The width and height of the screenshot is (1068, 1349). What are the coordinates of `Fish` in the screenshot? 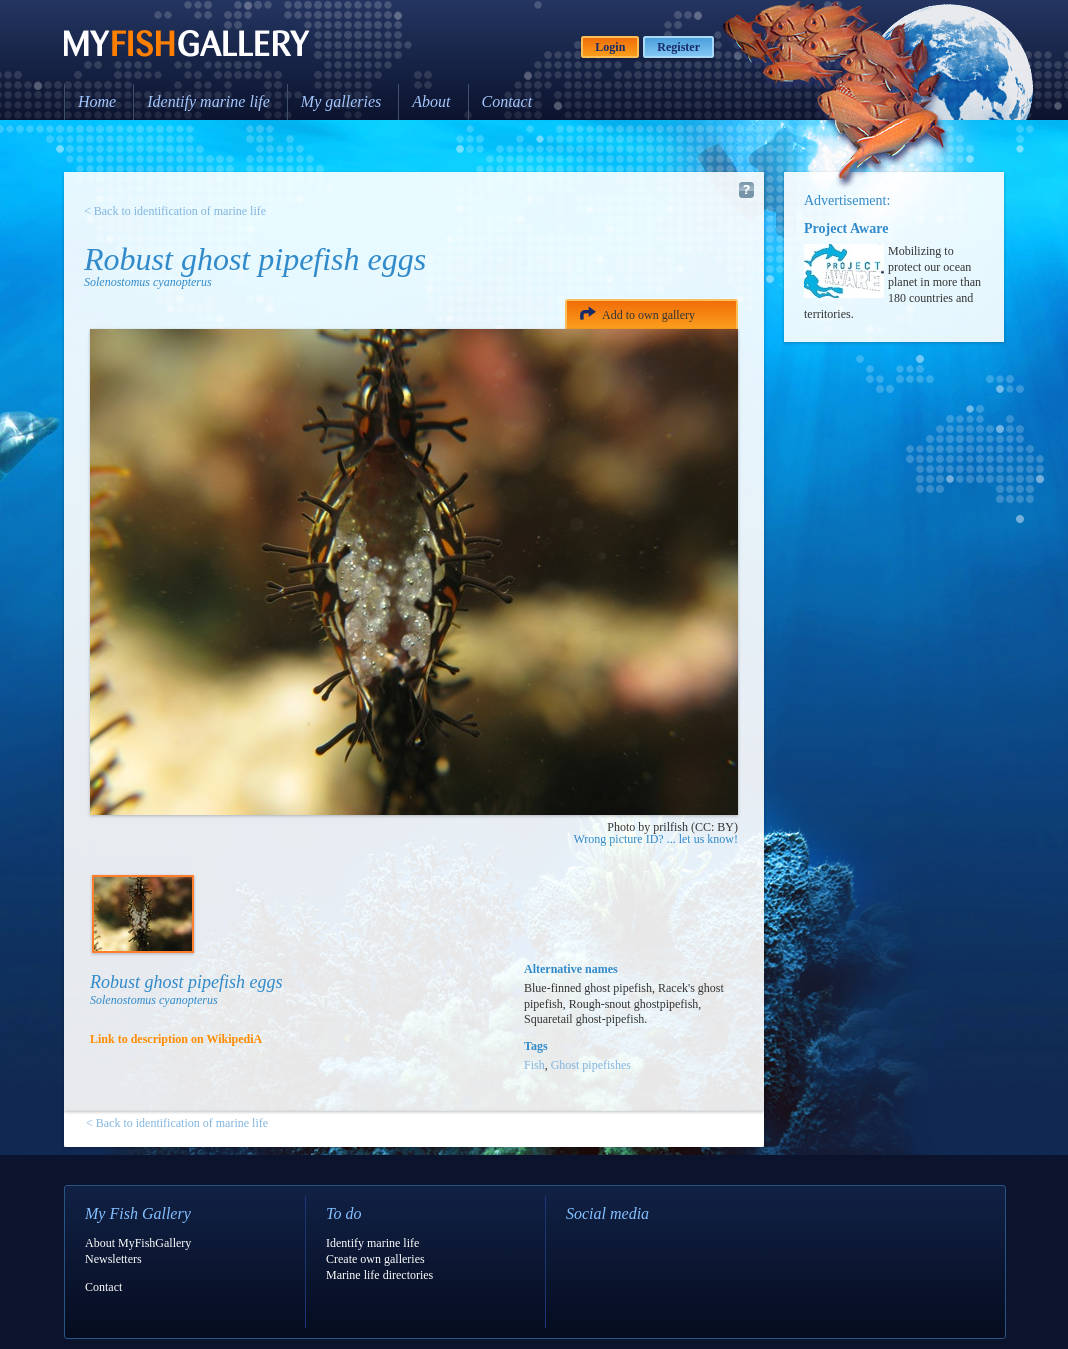 It's located at (534, 1065).